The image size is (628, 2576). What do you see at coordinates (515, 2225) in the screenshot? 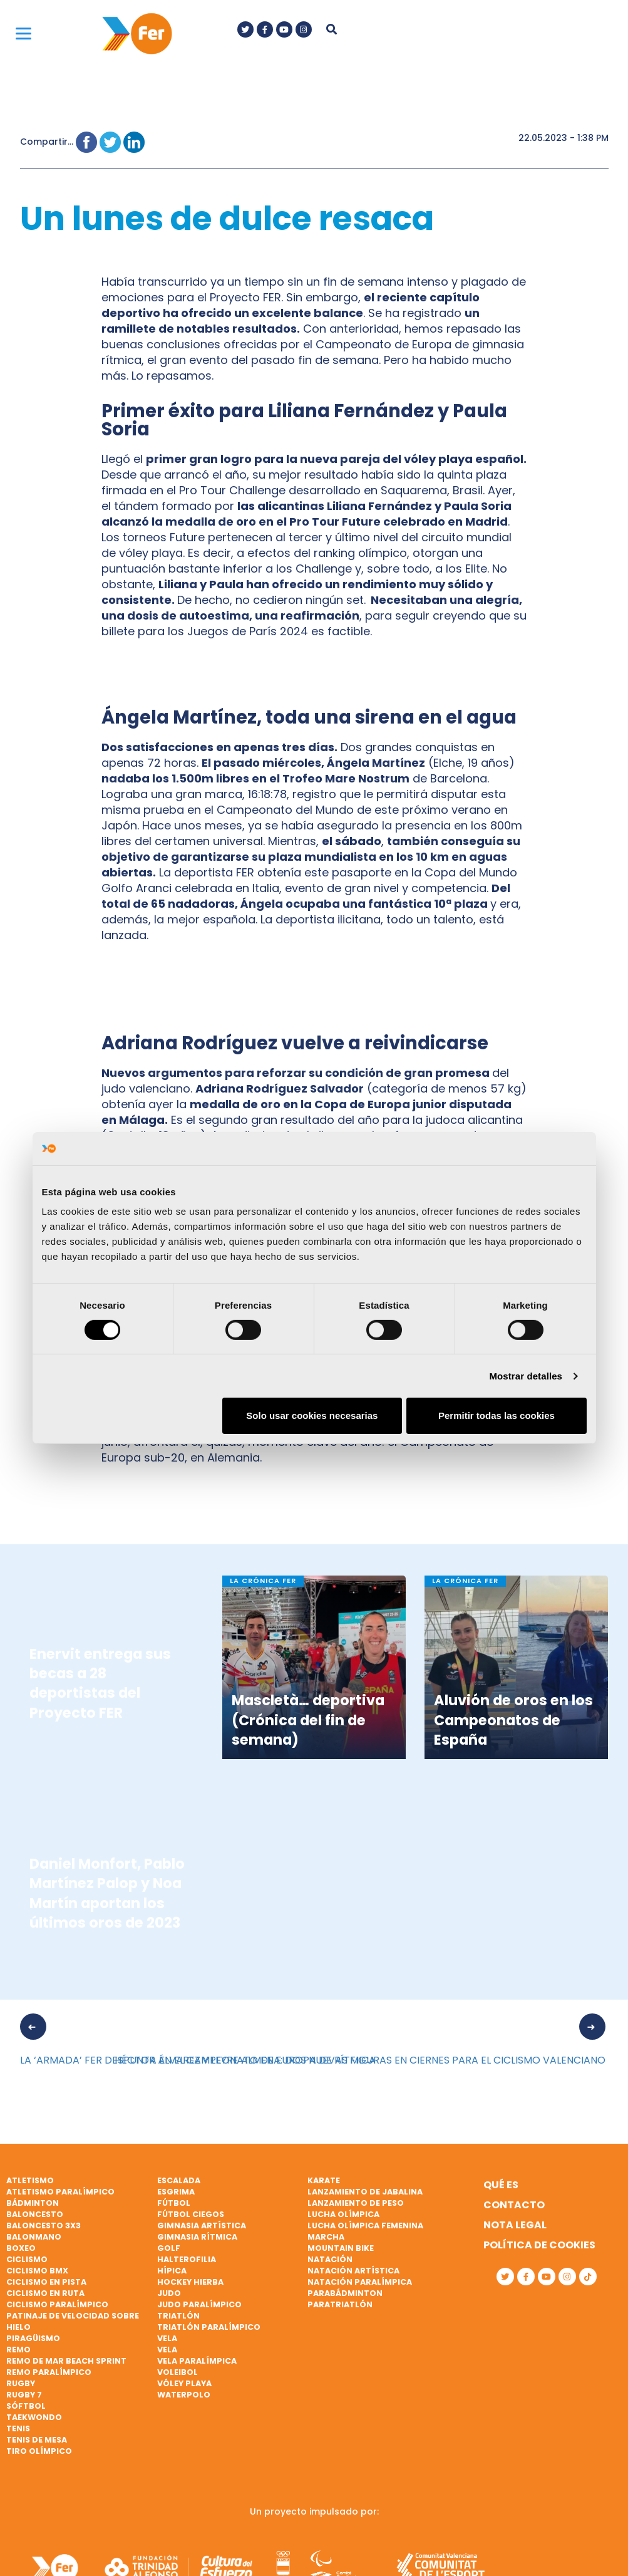
I see `Nota legal` at bounding box center [515, 2225].